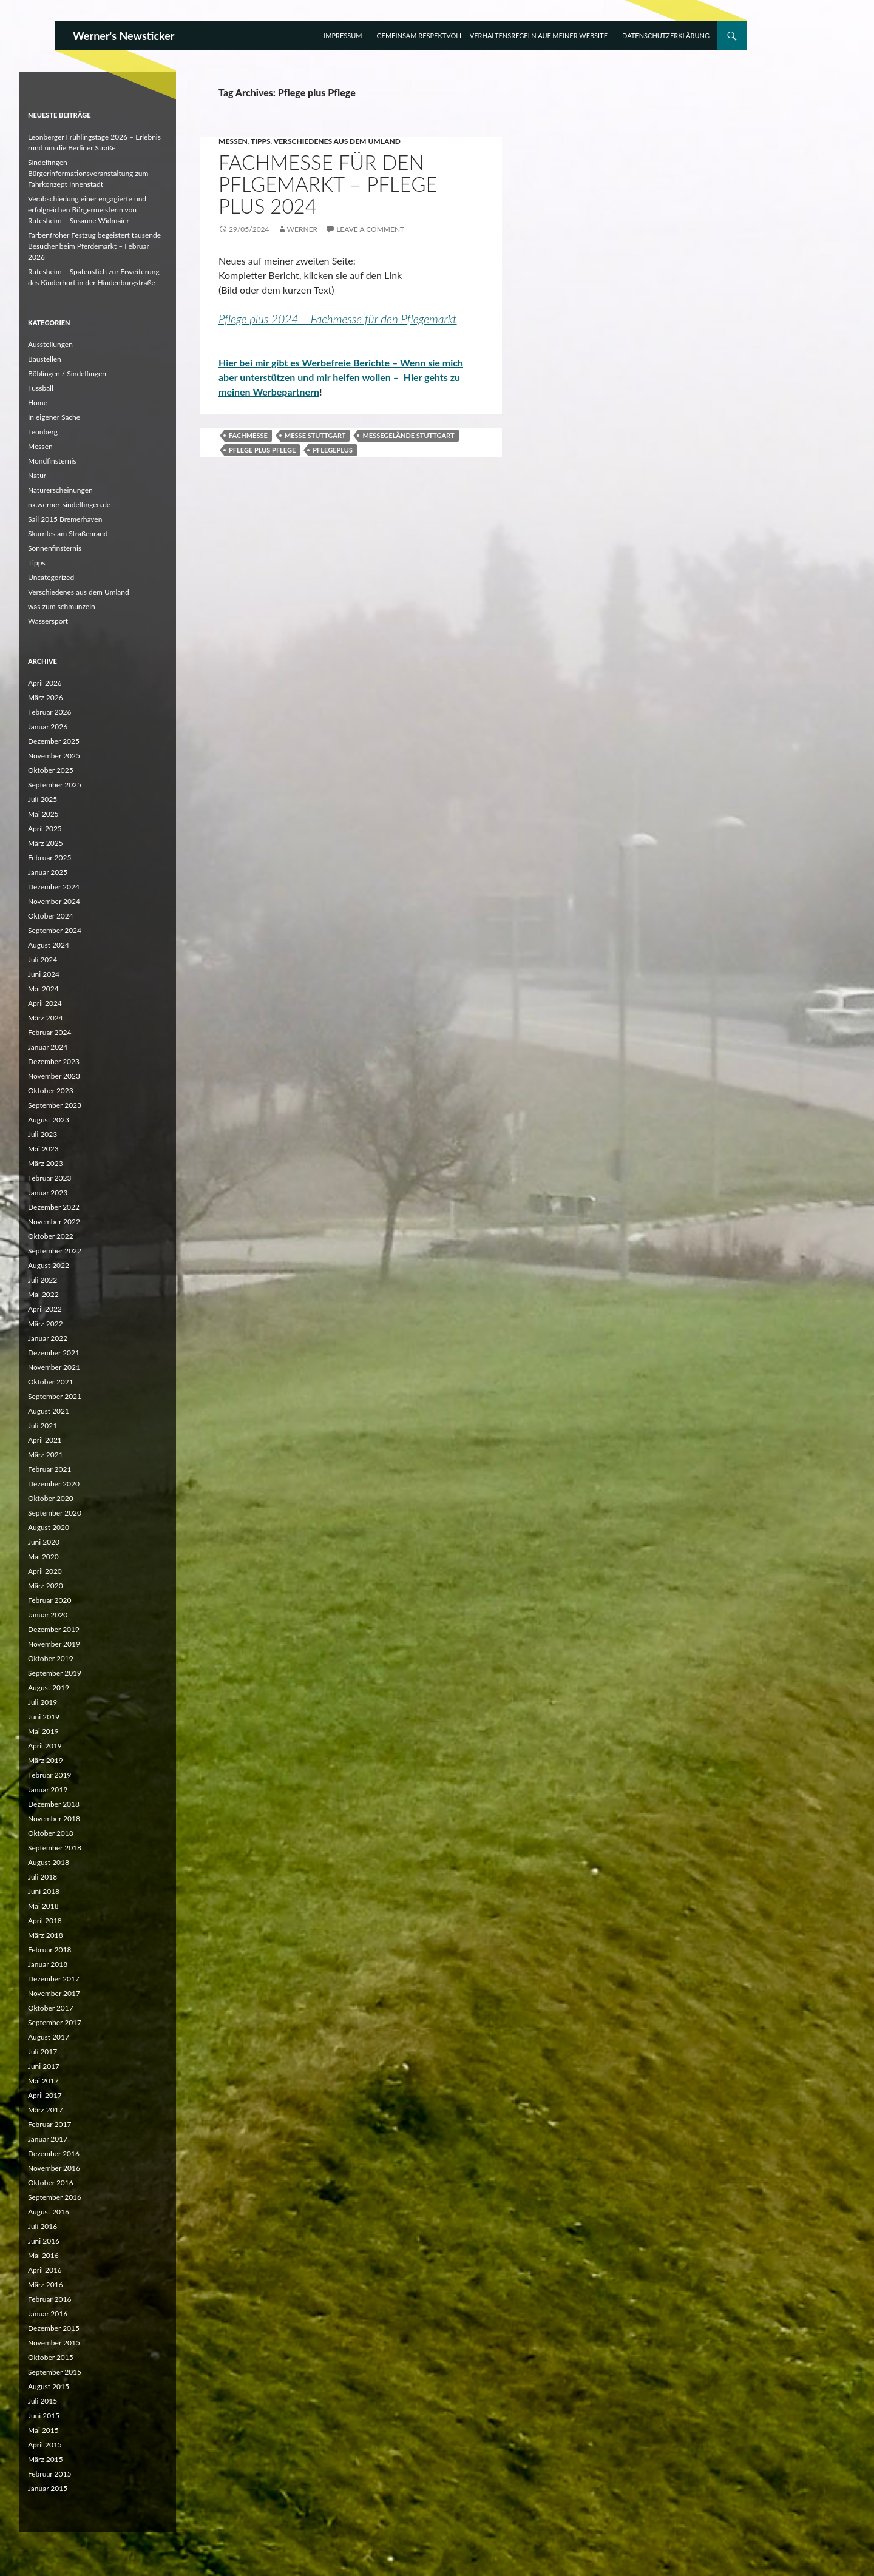 The height and width of the screenshot is (2576, 874). I want to click on Januar 2020, so click(47, 1614).